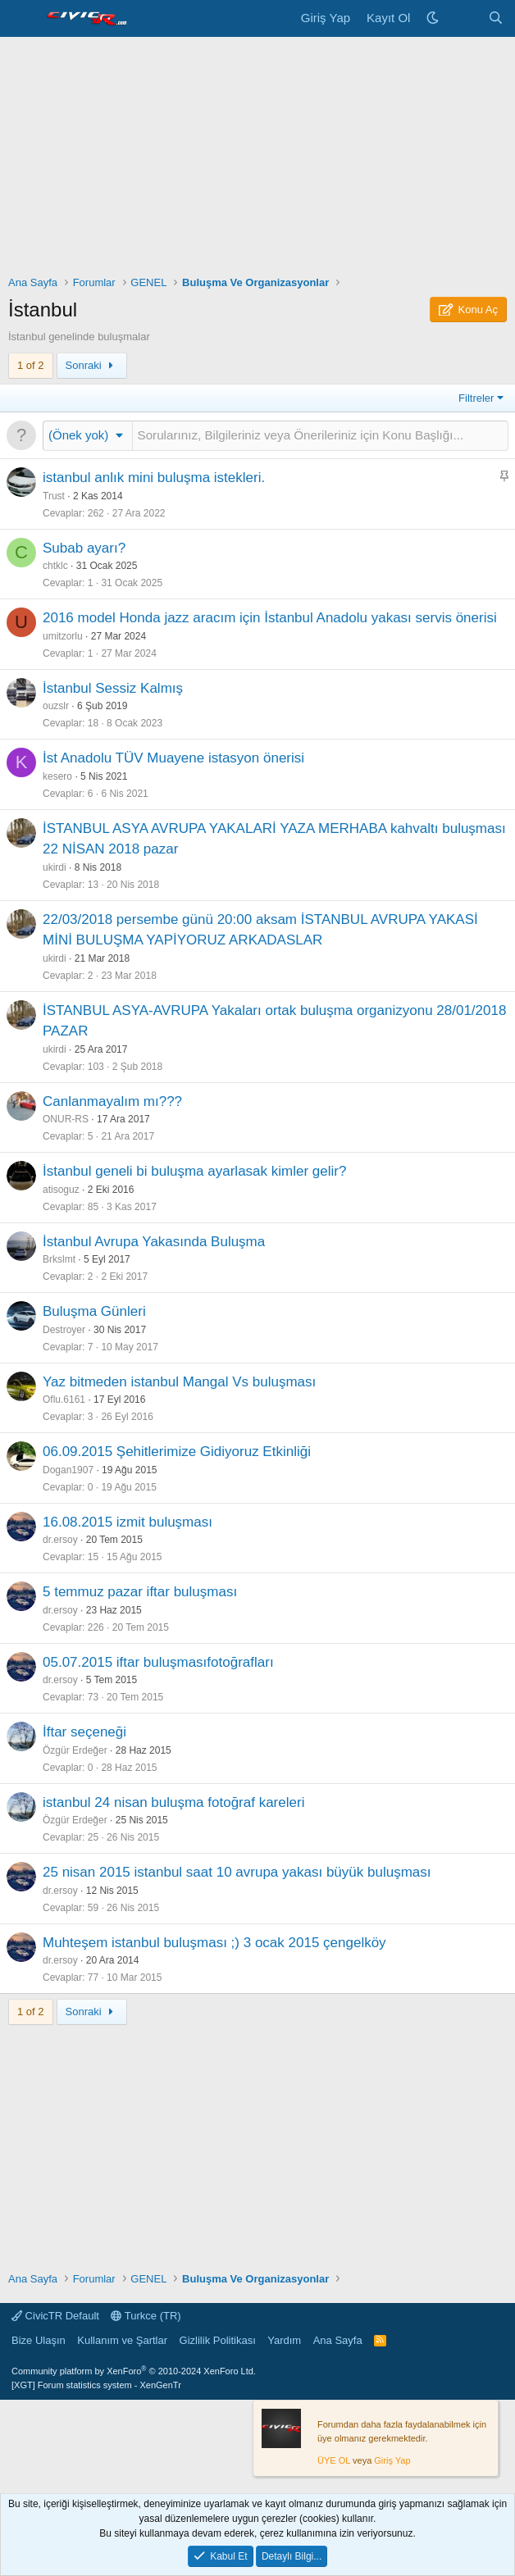  Describe the element at coordinates (154, 477) in the screenshot. I see `istanbul anlık mini buluşma istekleri.` at that location.